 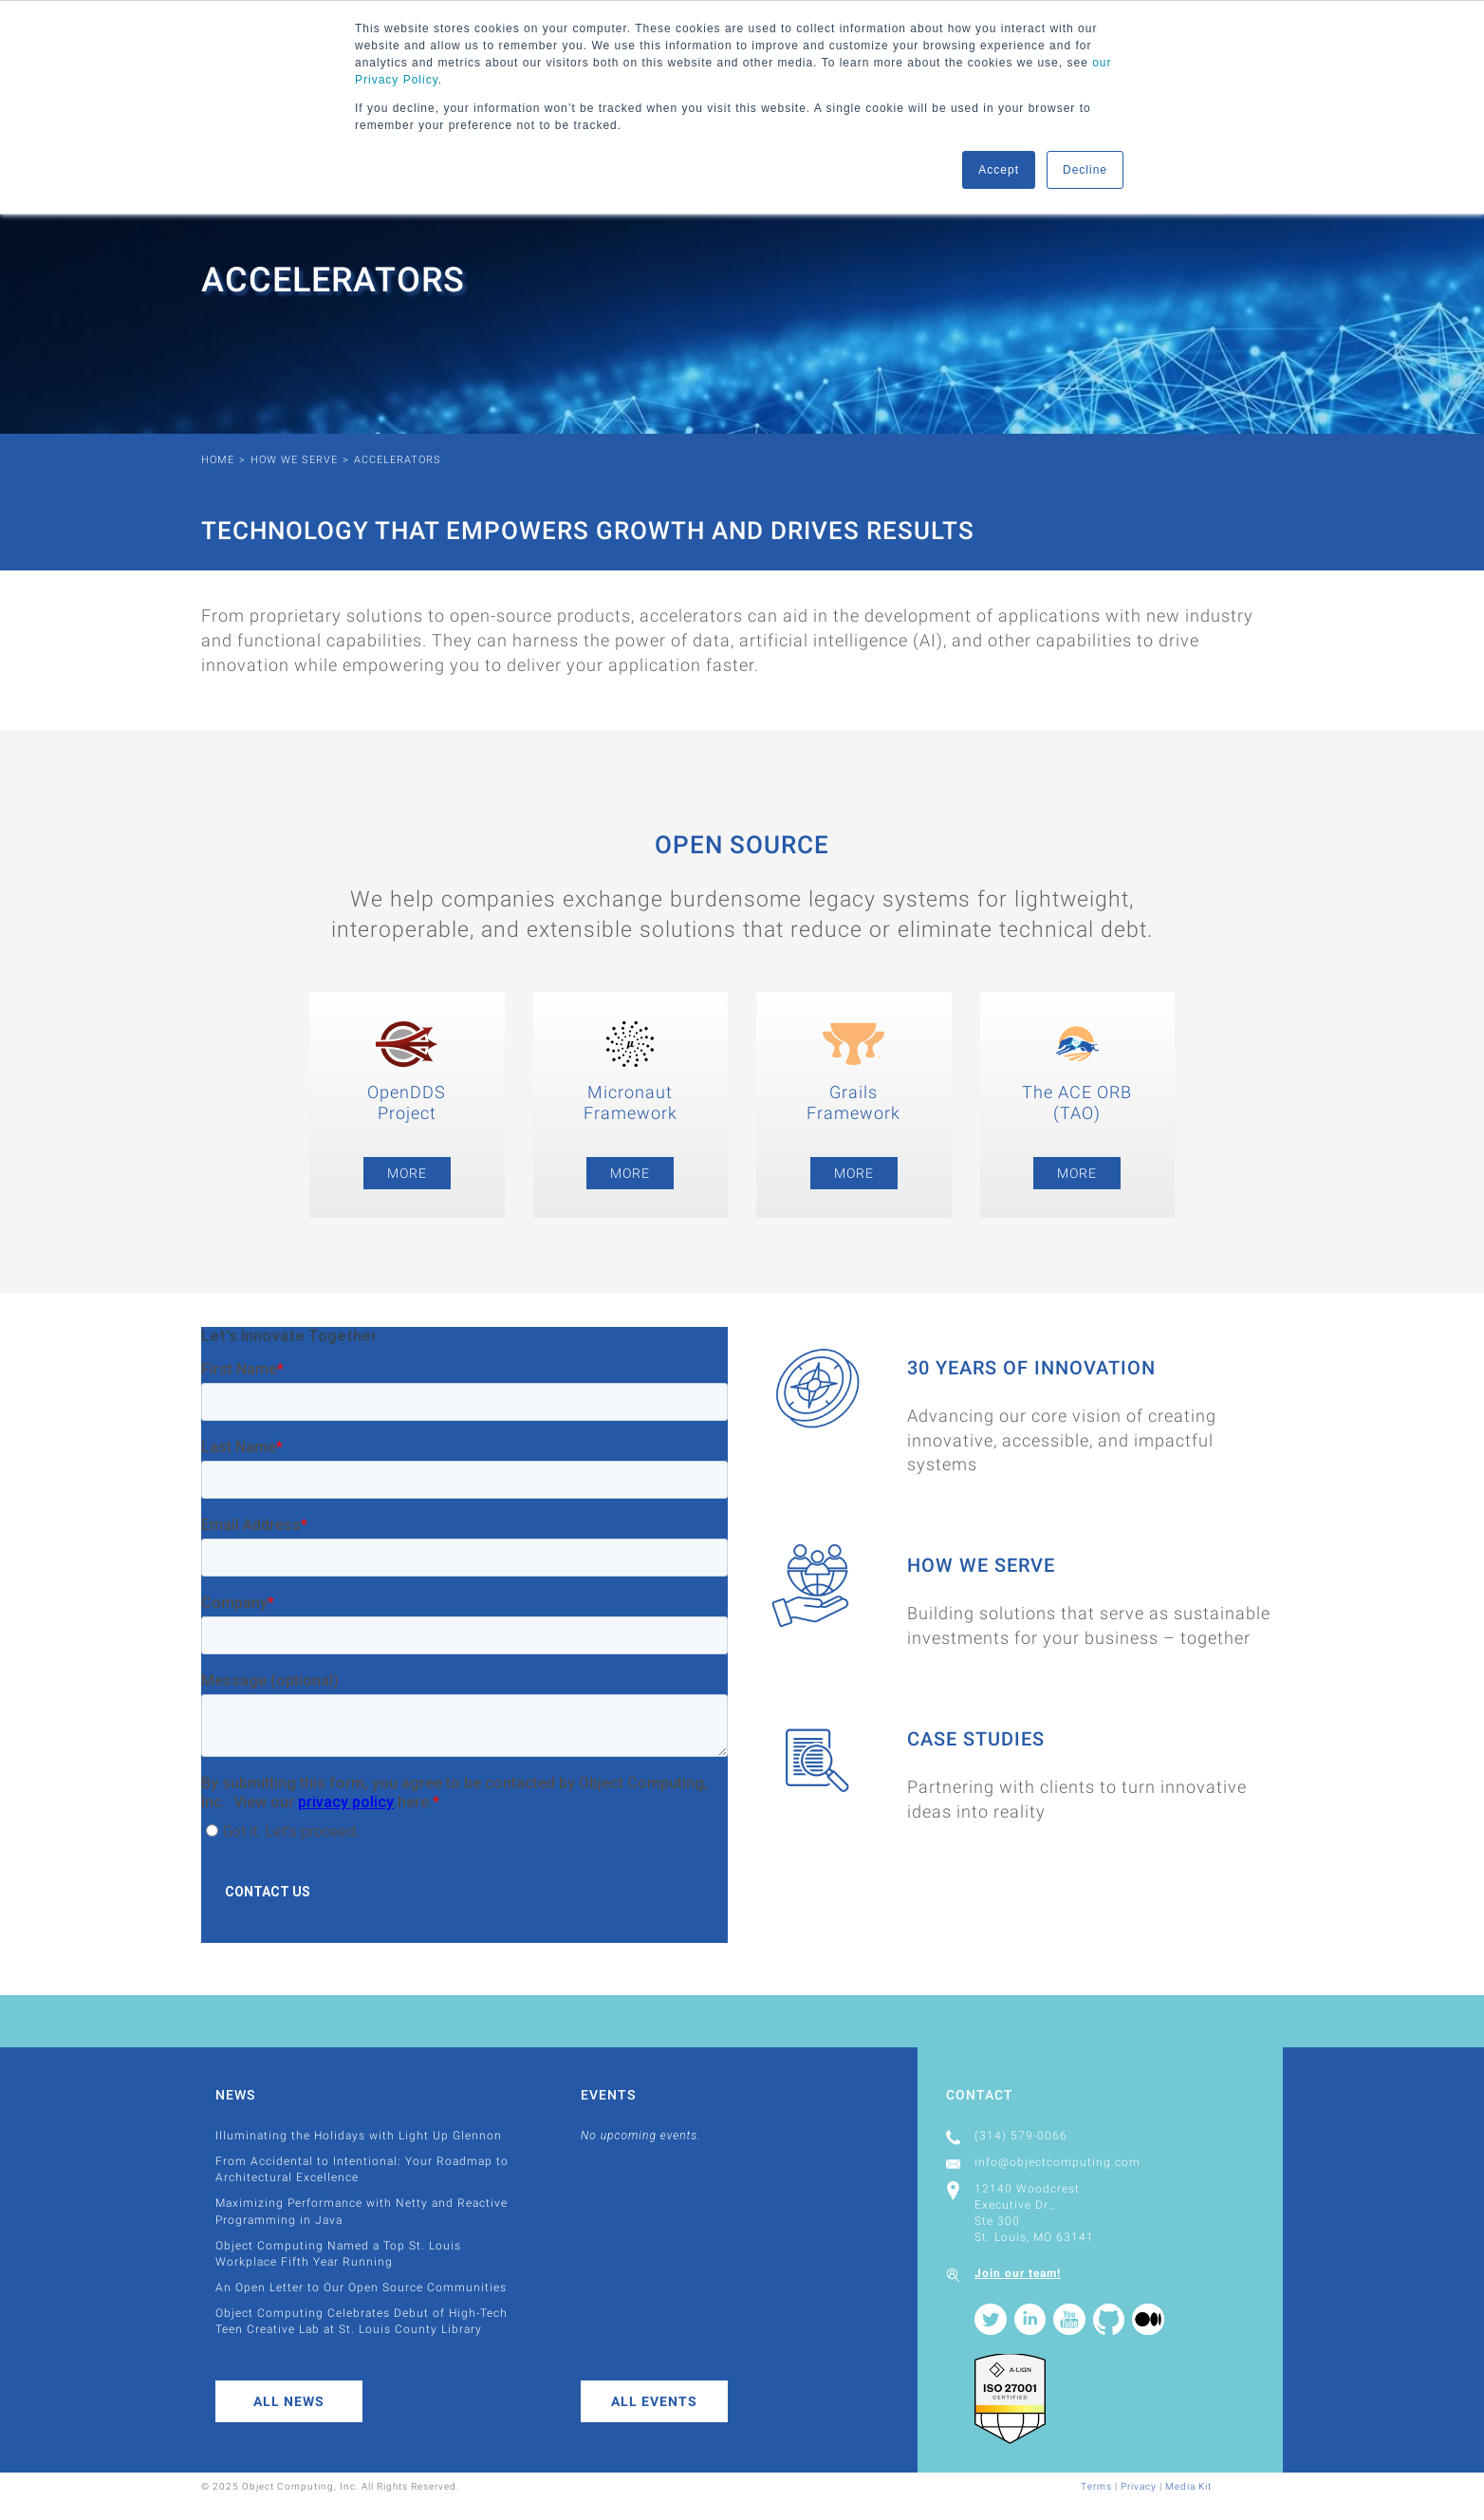 What do you see at coordinates (1031, 1367) in the screenshot?
I see `30 Years of Innovation` at bounding box center [1031, 1367].